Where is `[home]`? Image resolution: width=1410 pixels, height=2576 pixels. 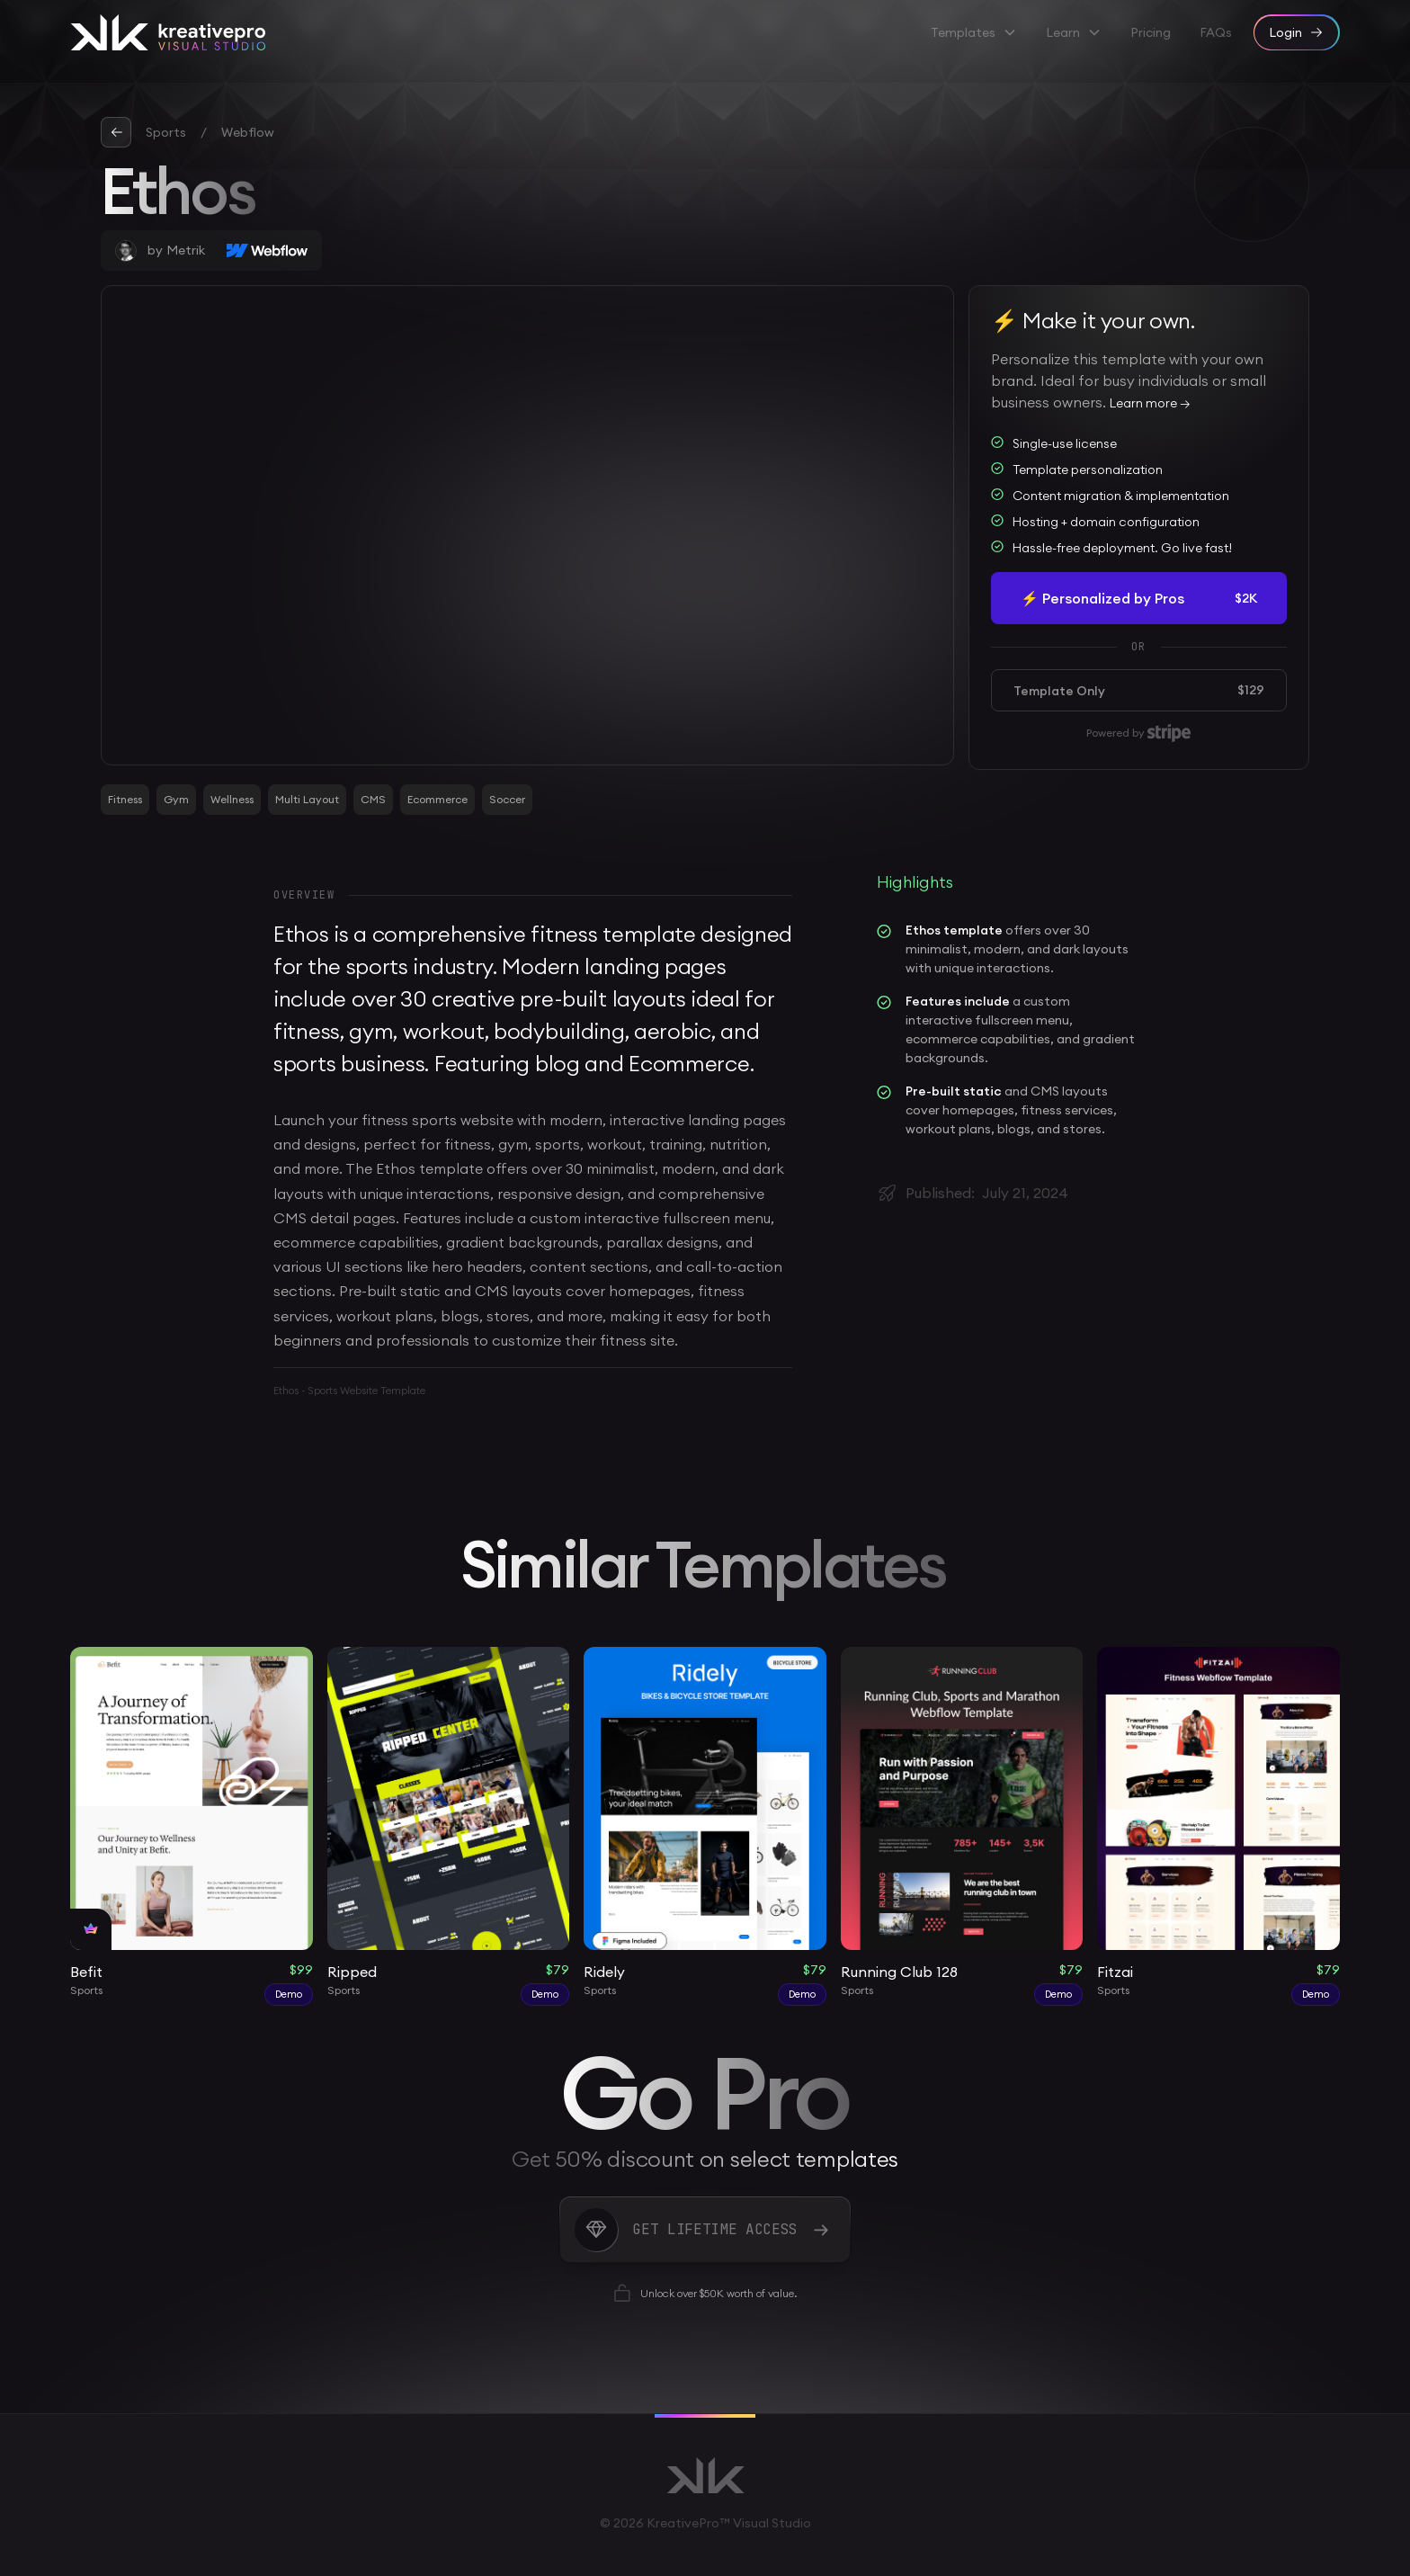
[home] is located at coordinates (167, 32).